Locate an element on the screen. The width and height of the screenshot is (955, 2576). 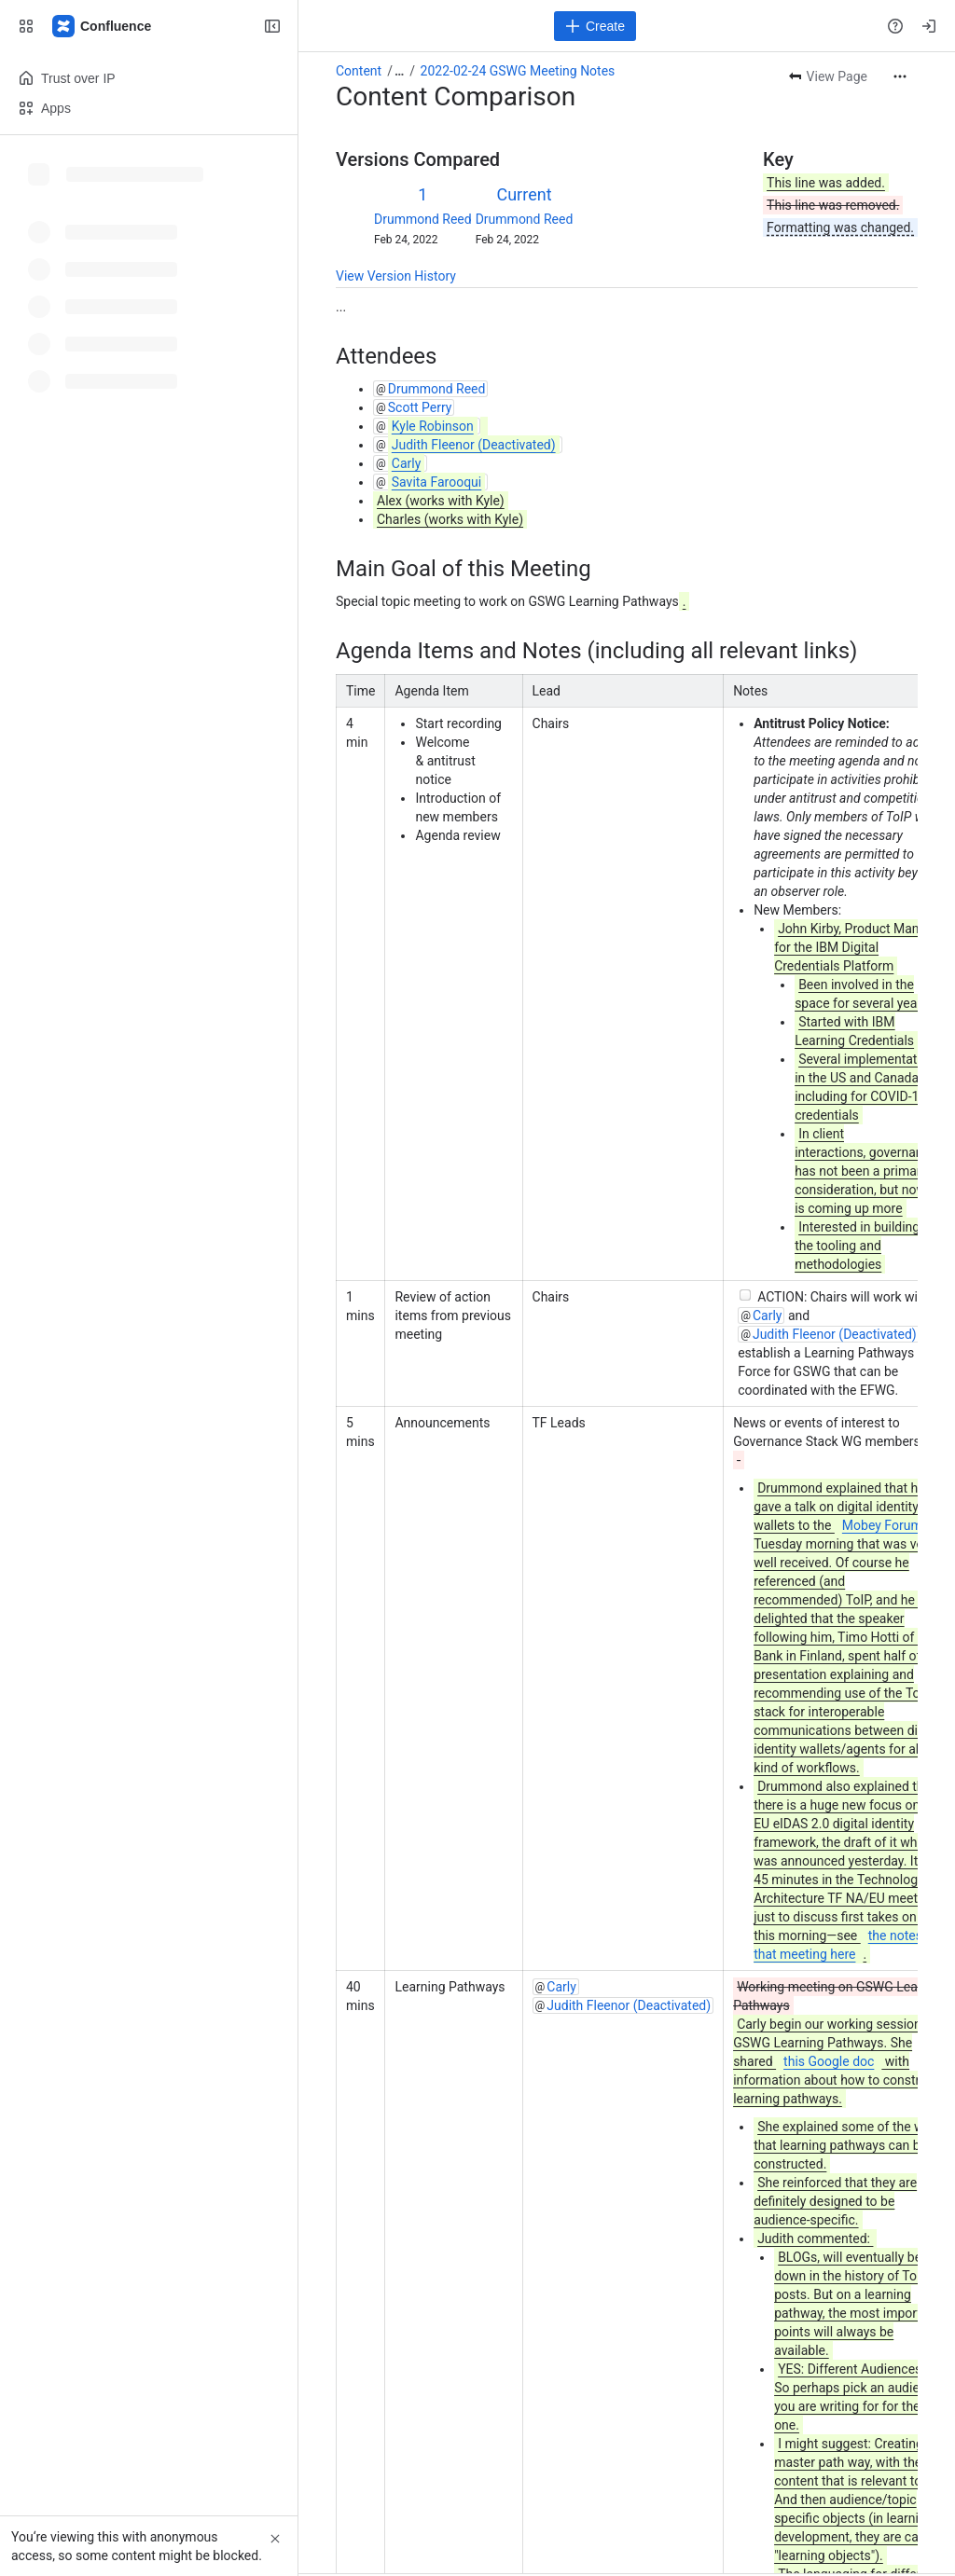
[More actions] is located at coordinates (900, 76).